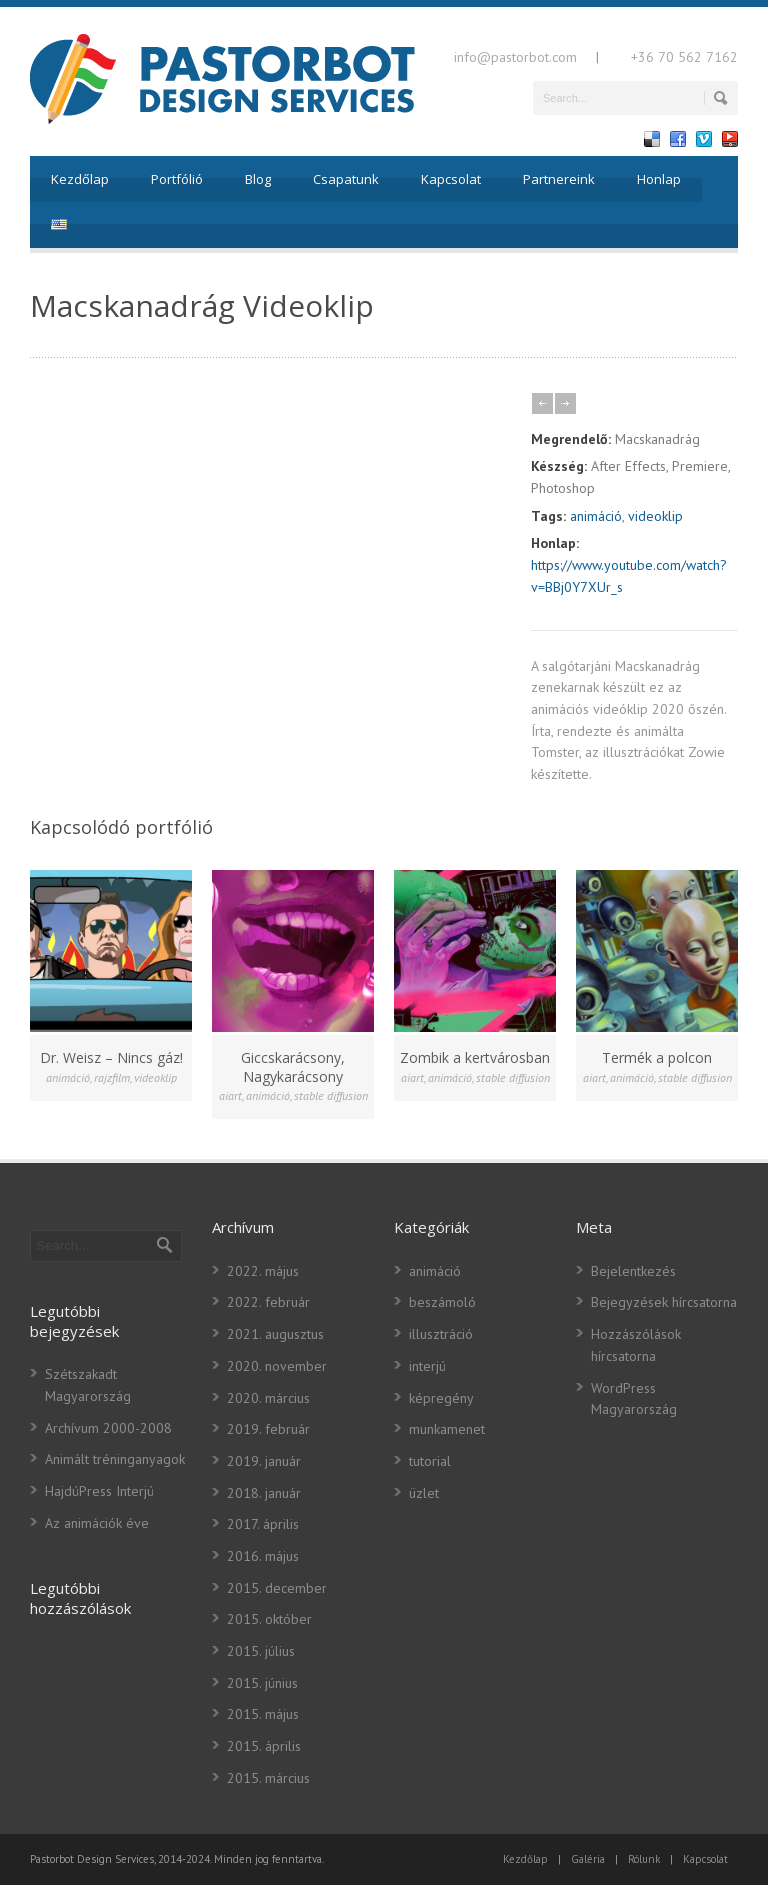 Image resolution: width=768 pixels, height=1885 pixels. I want to click on aiart, so click(230, 1095).